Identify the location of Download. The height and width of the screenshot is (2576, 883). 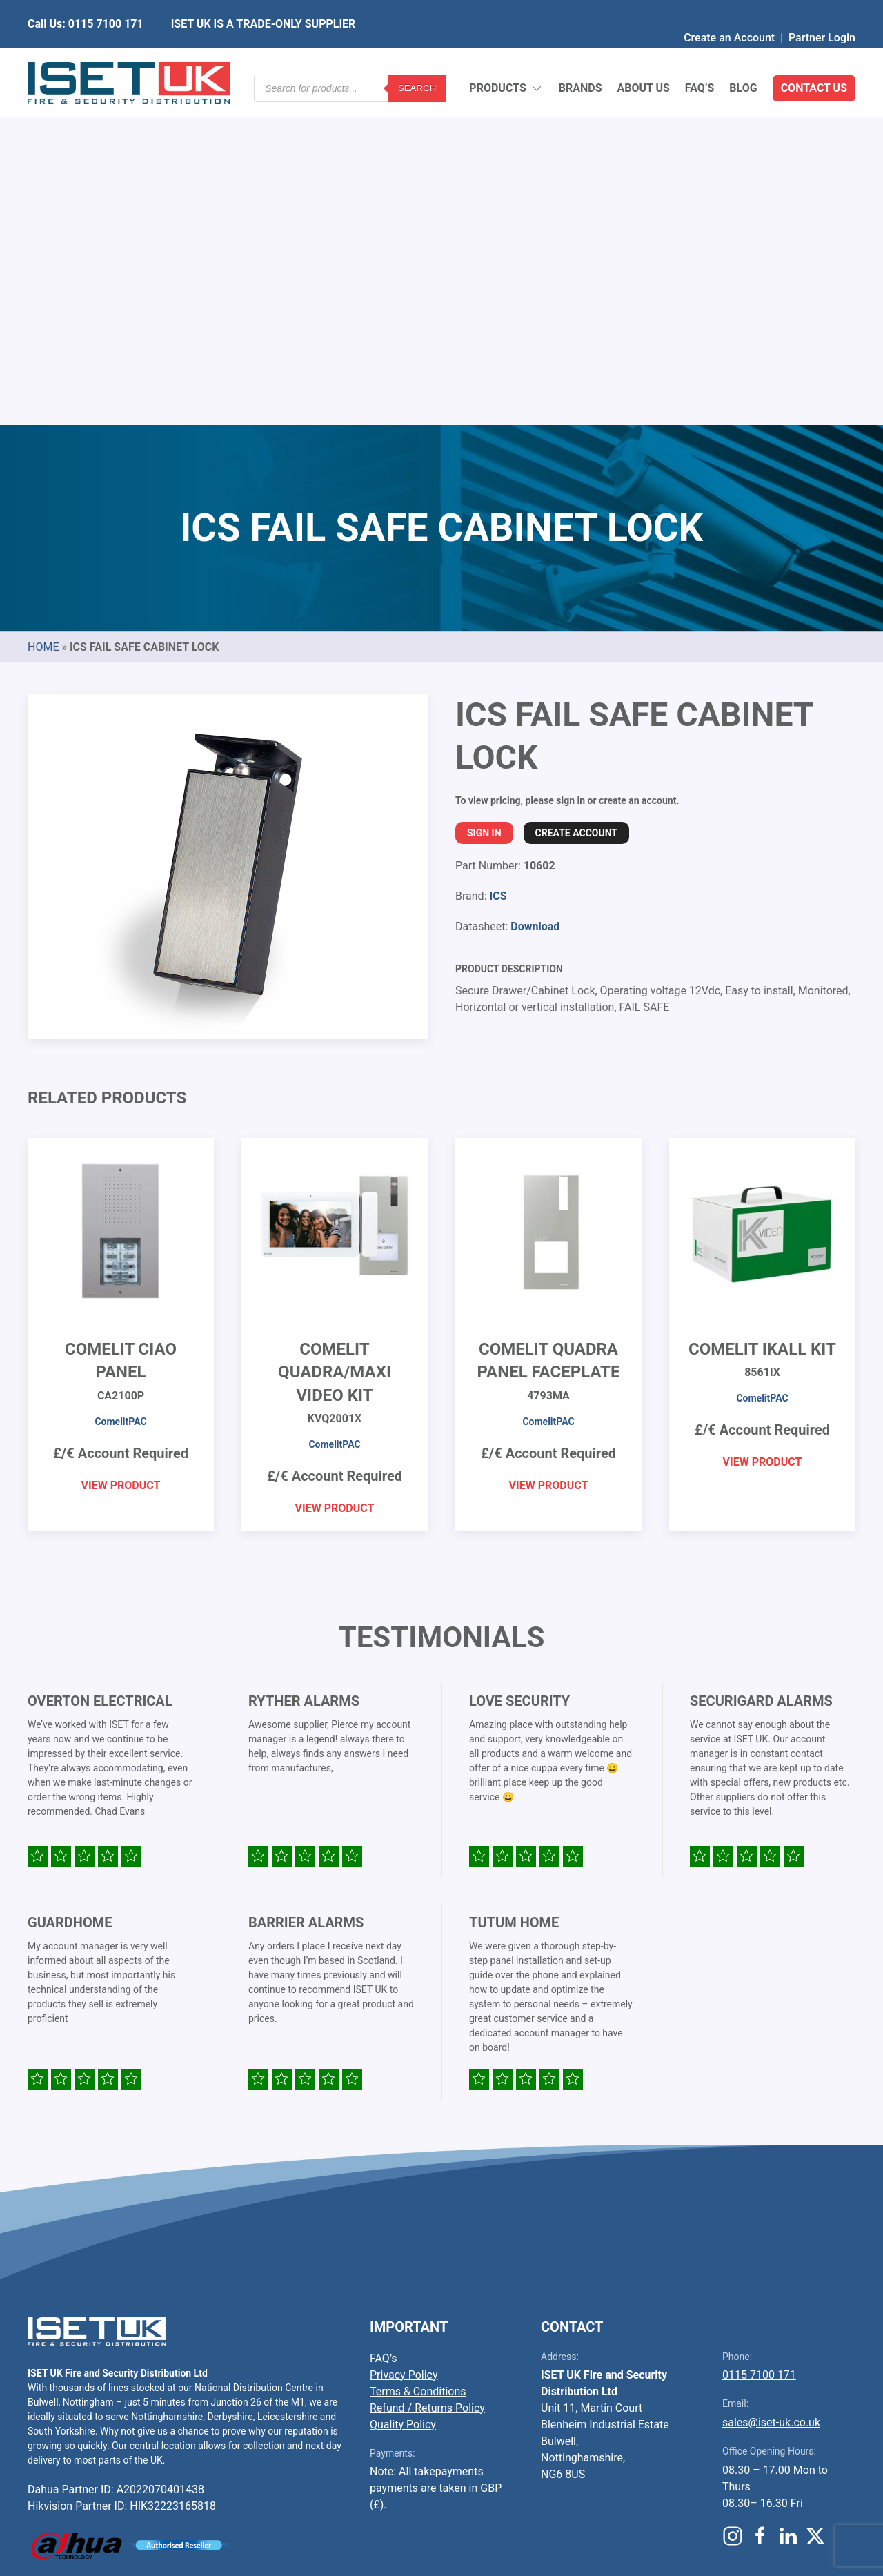
(534, 591).